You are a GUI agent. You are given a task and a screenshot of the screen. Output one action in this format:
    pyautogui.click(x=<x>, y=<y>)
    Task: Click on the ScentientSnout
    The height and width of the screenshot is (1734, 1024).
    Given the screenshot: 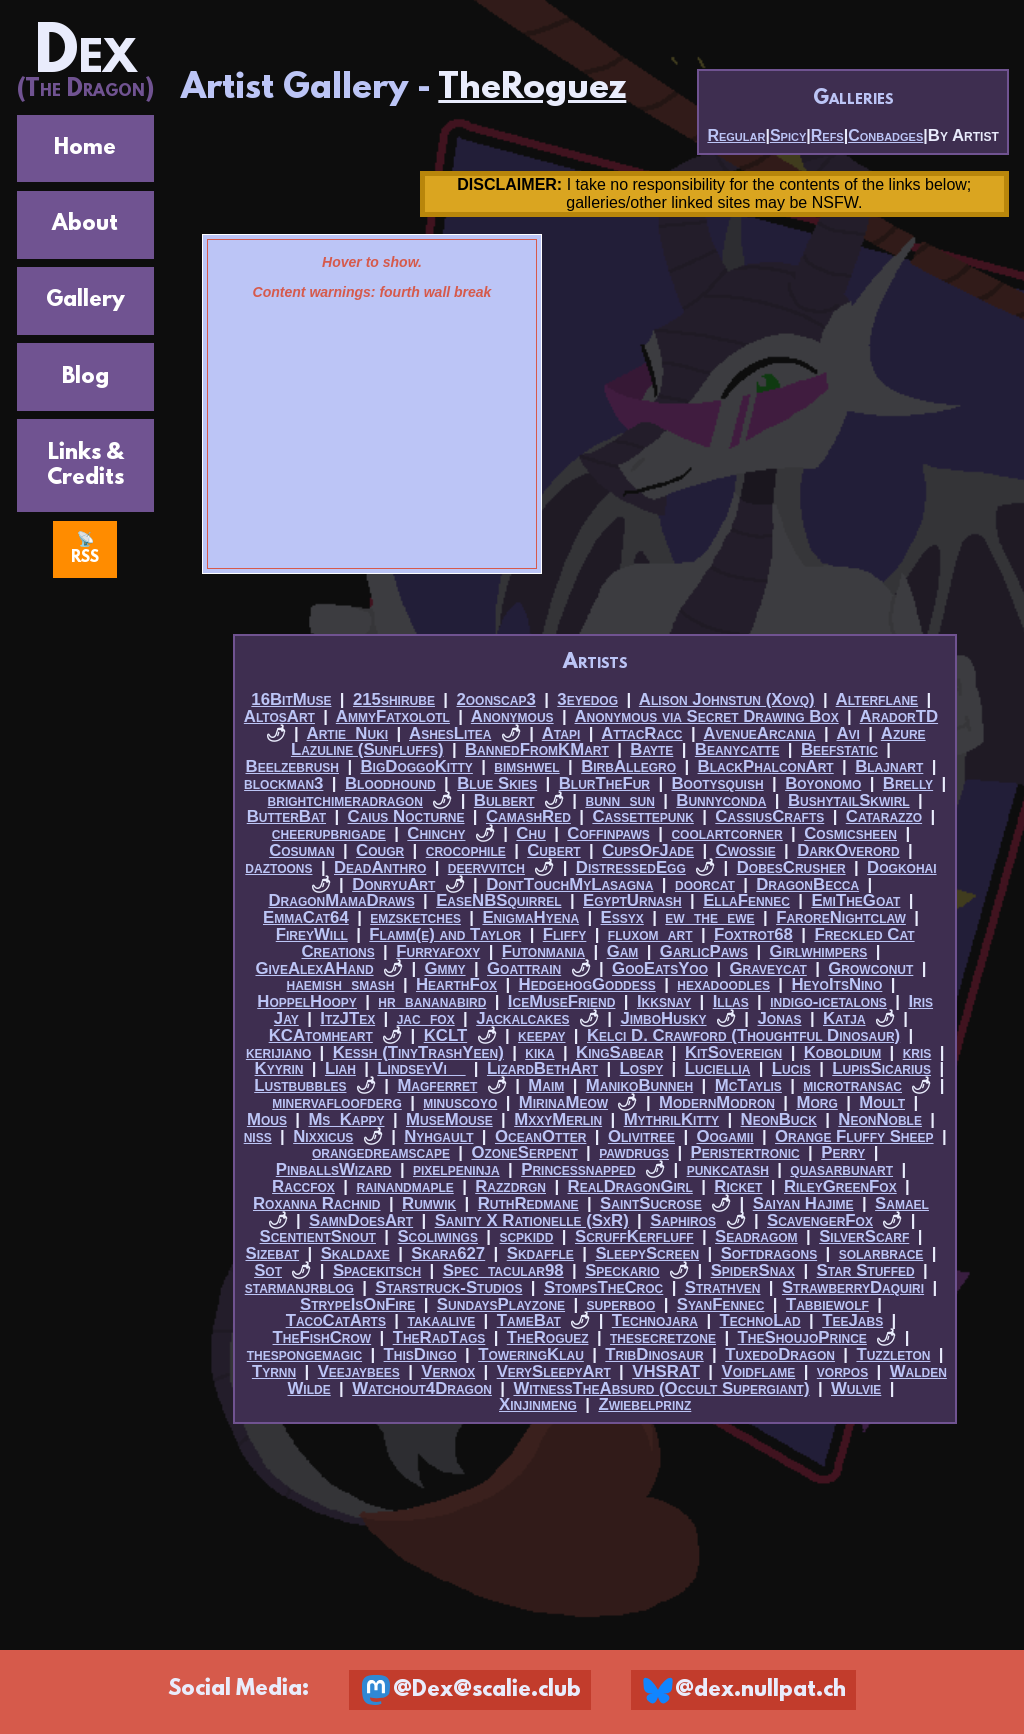 What is the action you would take?
    pyautogui.click(x=318, y=1236)
    